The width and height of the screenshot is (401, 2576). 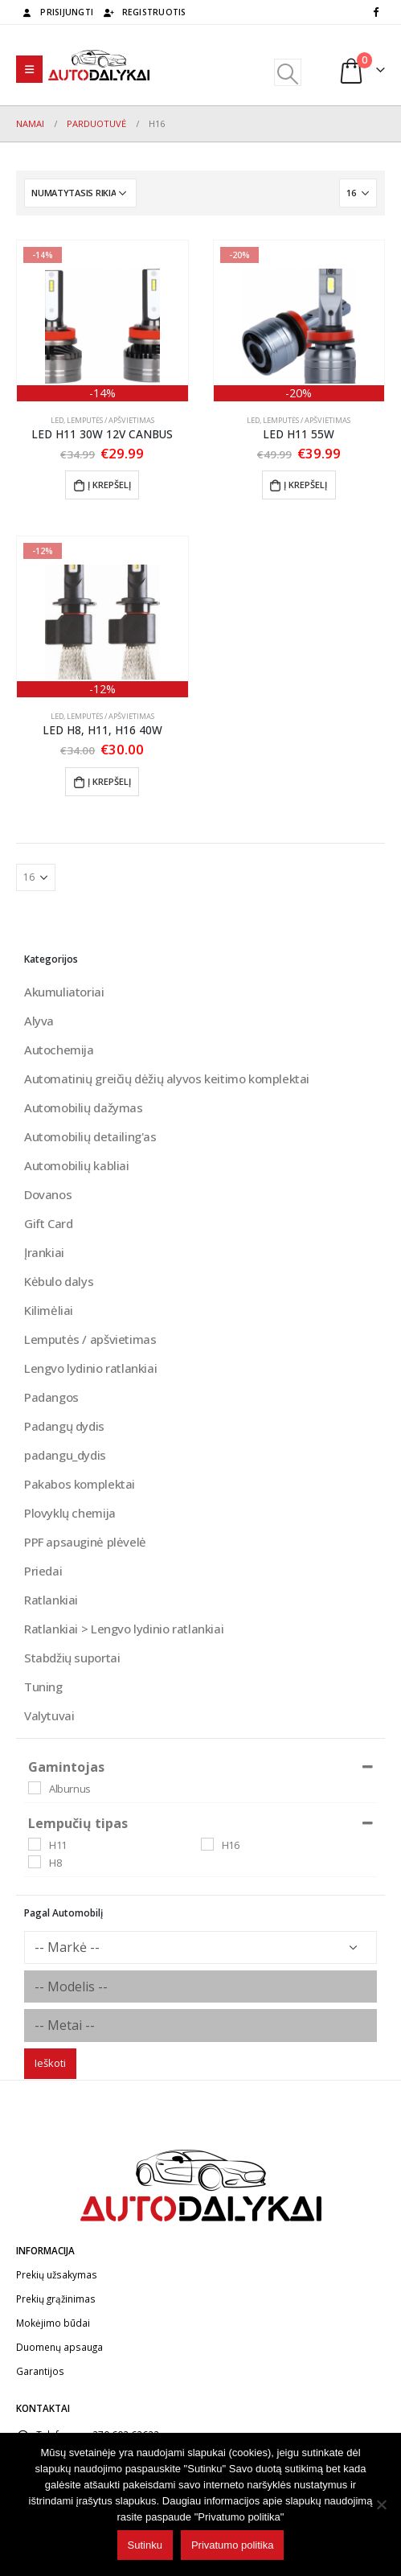 I want to click on Padangos, so click(x=51, y=1397).